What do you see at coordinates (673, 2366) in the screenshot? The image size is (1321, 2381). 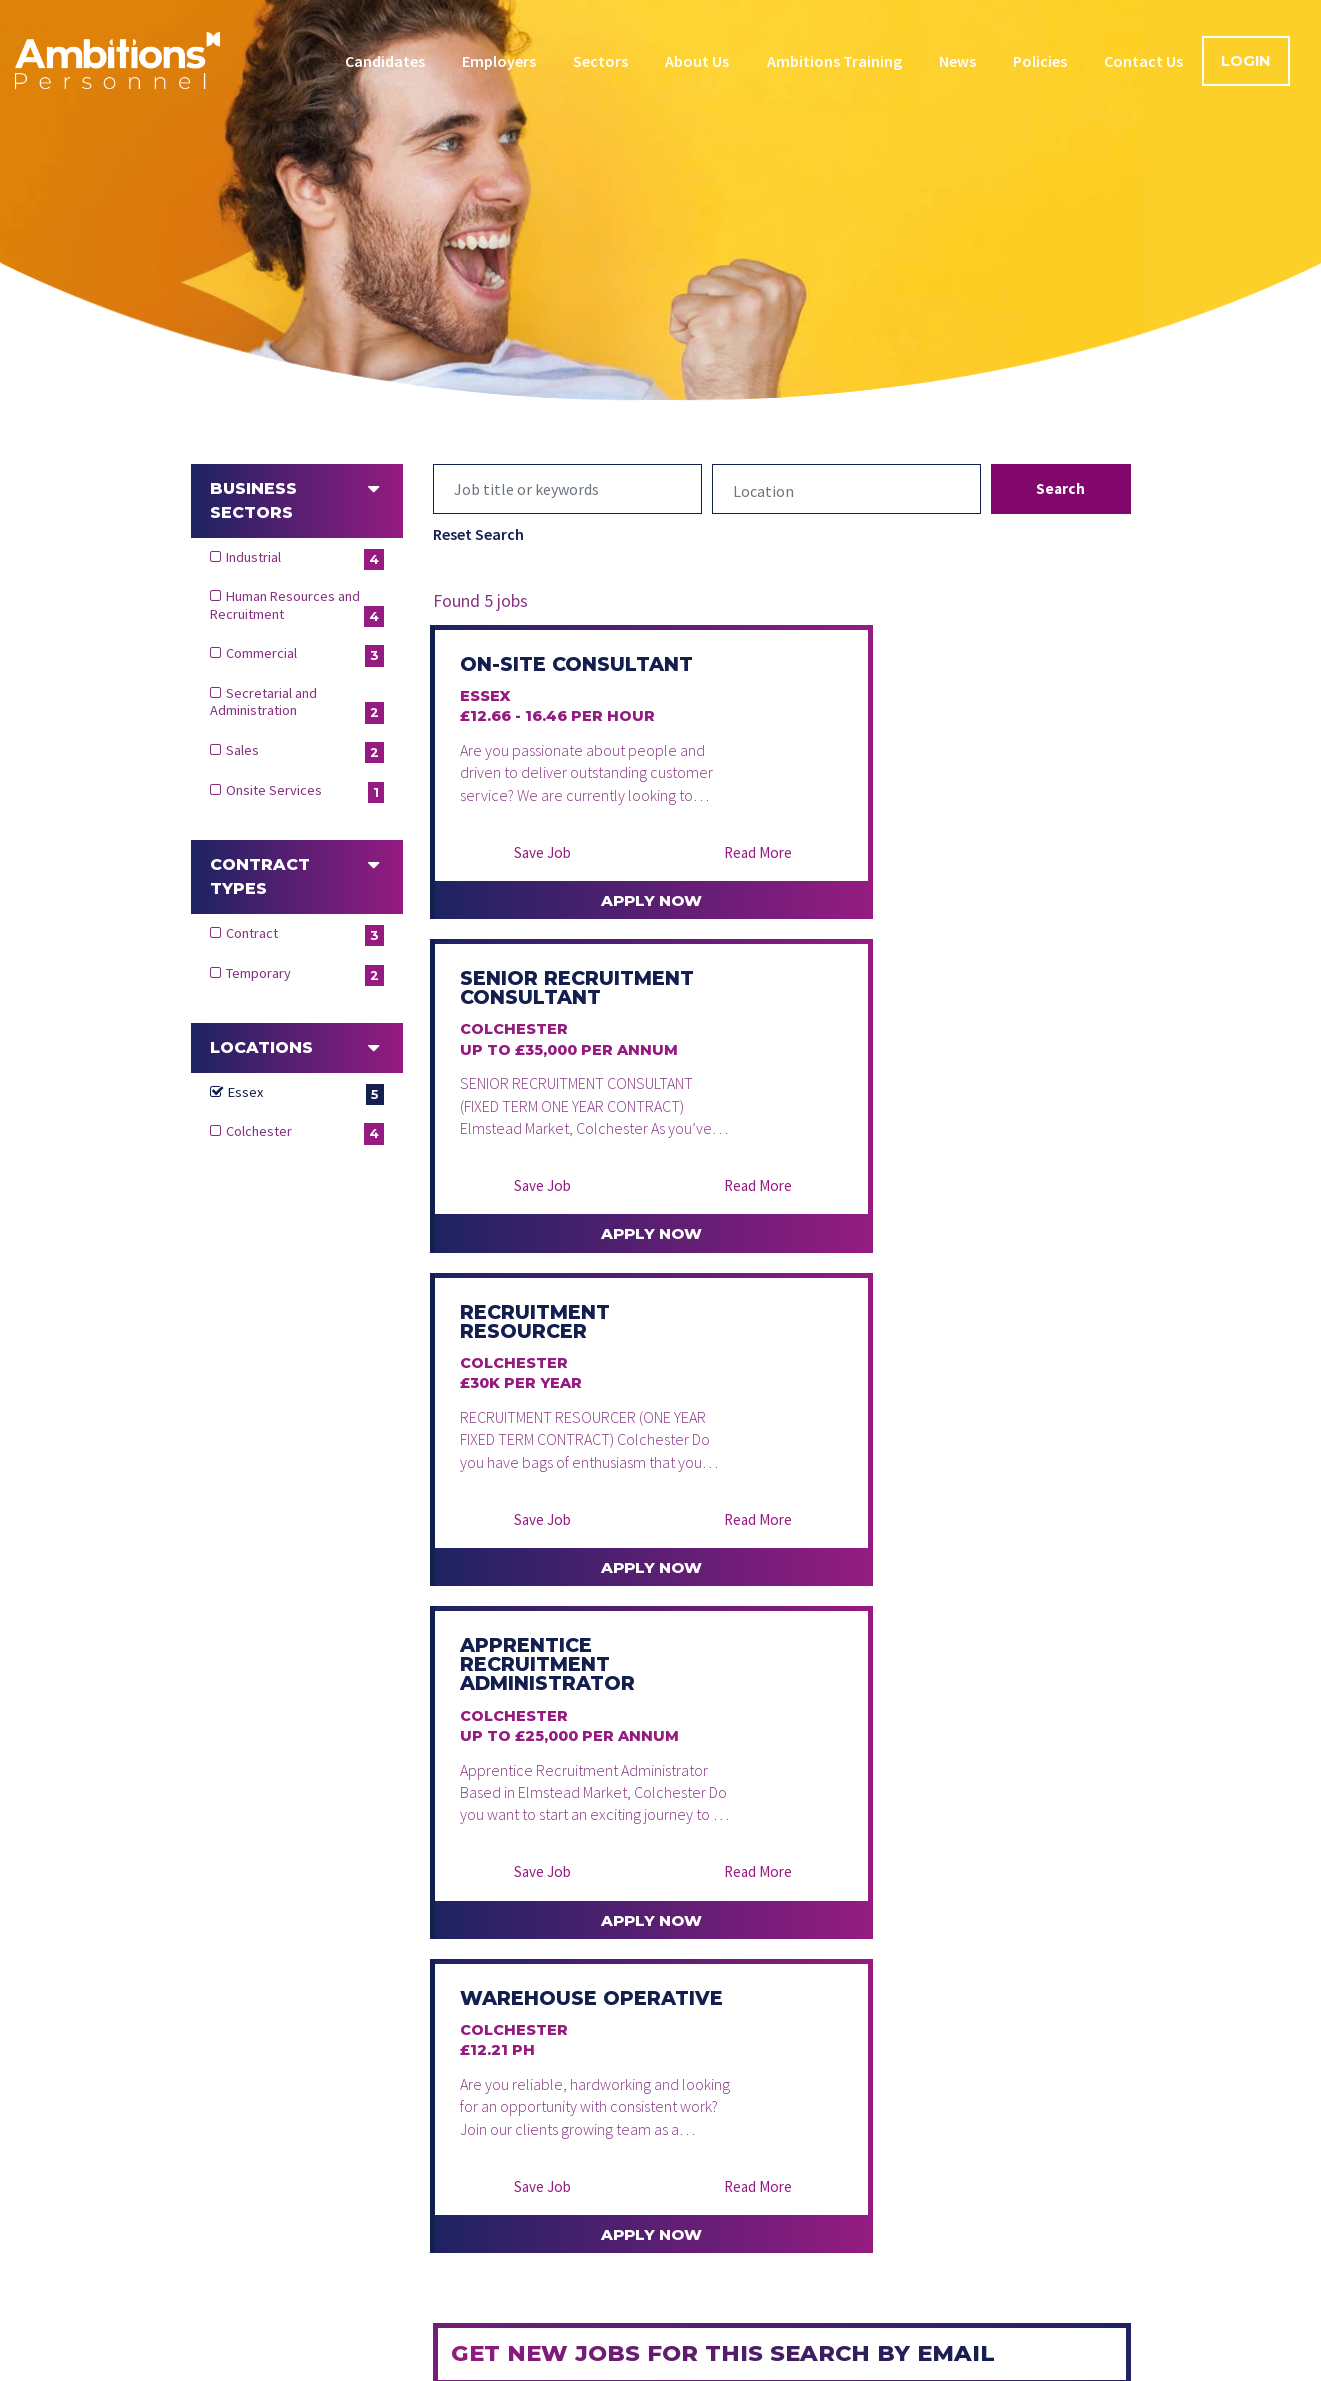 I see `Cookie Policy` at bounding box center [673, 2366].